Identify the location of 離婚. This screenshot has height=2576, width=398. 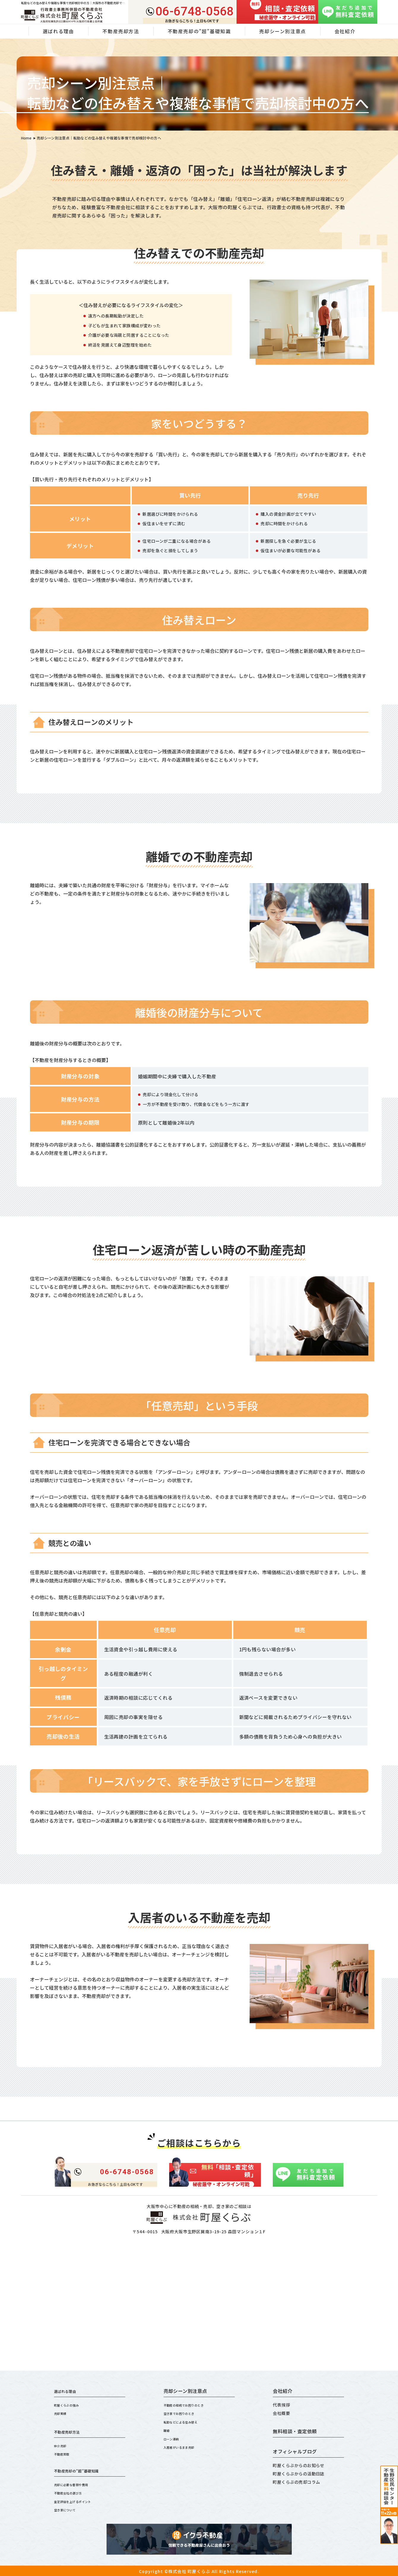
(168, 2430).